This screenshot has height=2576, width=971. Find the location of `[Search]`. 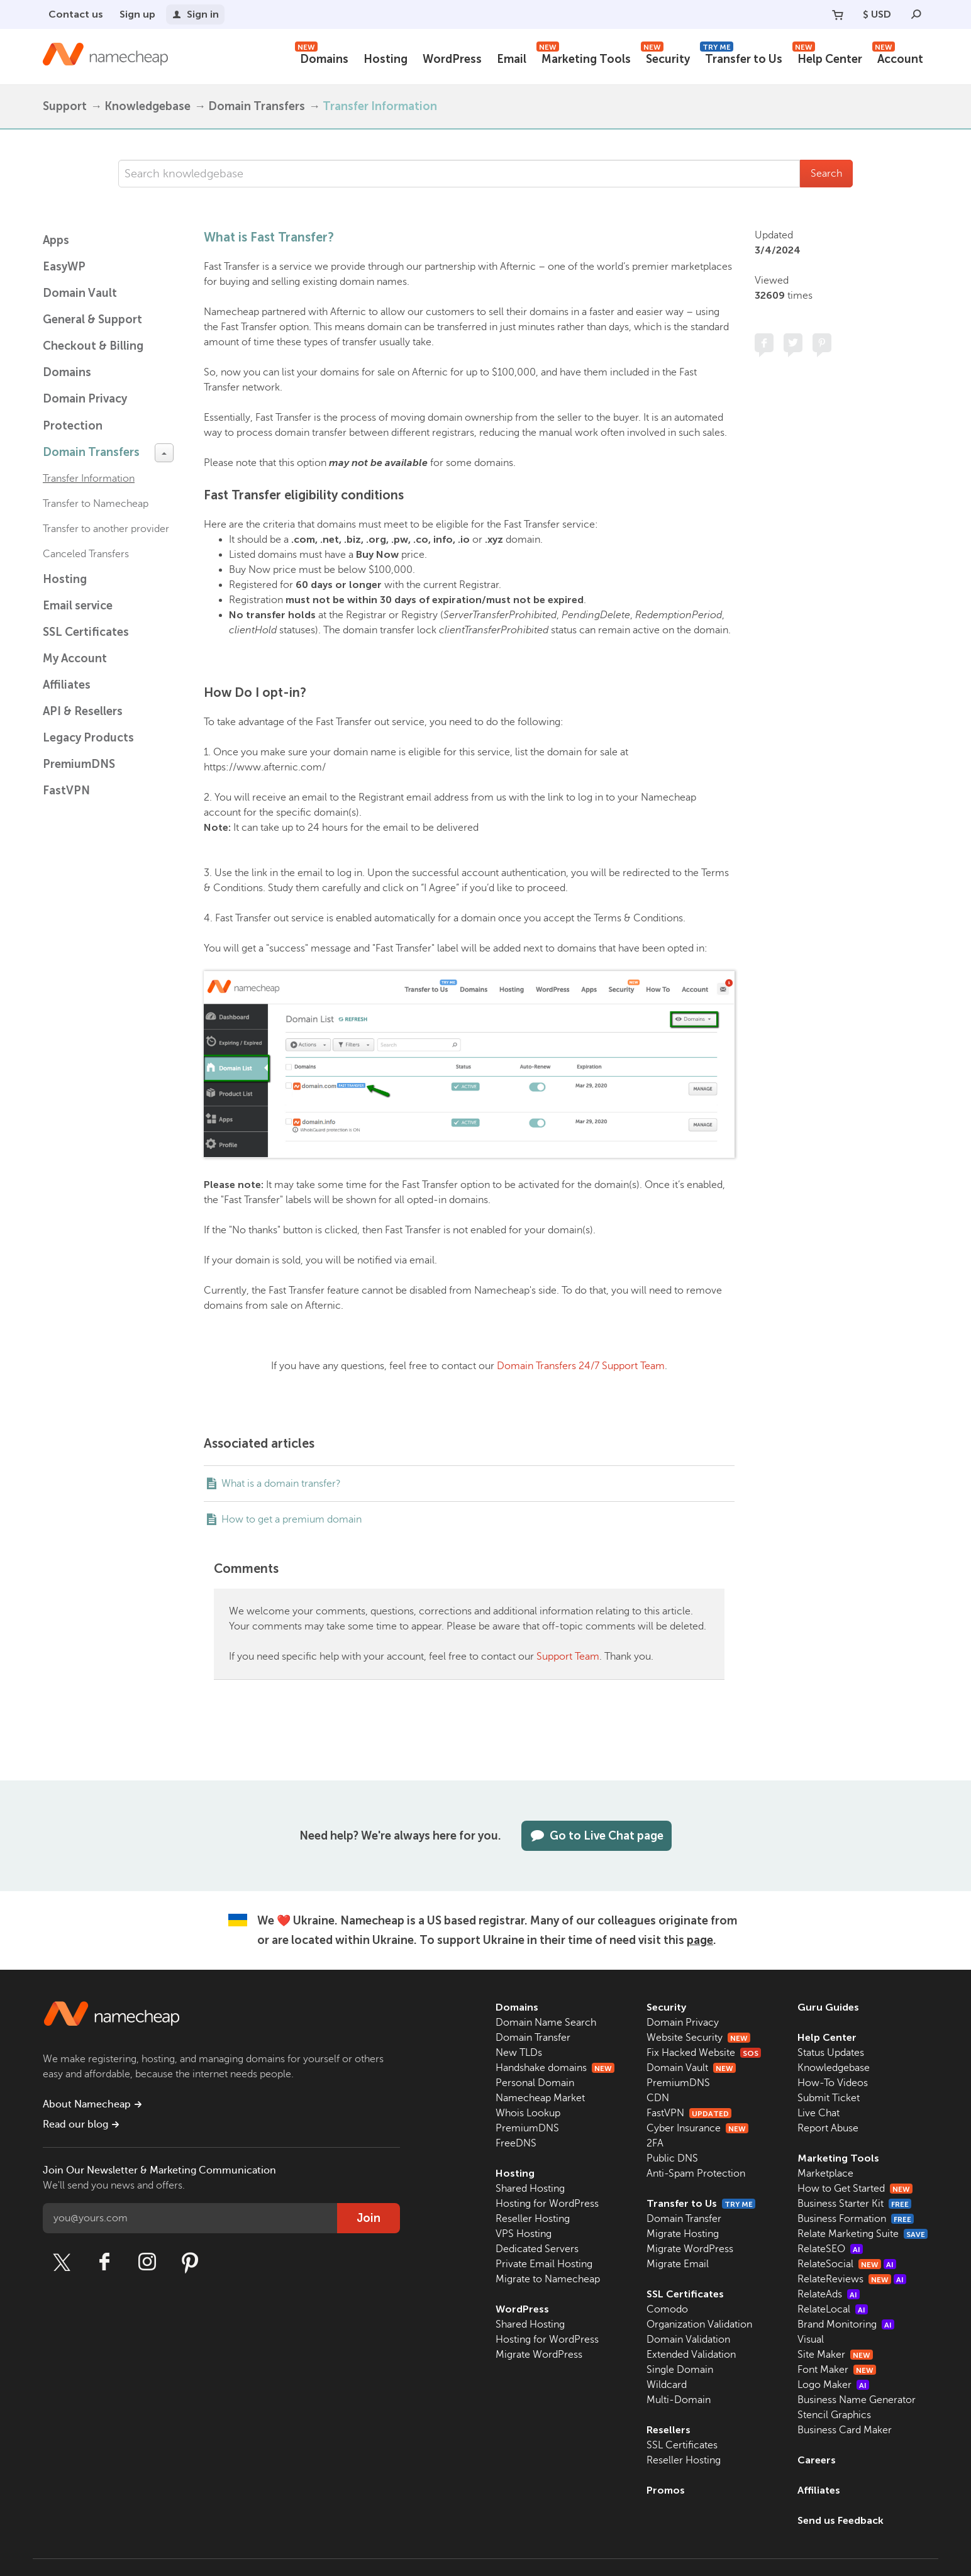

[Search] is located at coordinates (916, 14).